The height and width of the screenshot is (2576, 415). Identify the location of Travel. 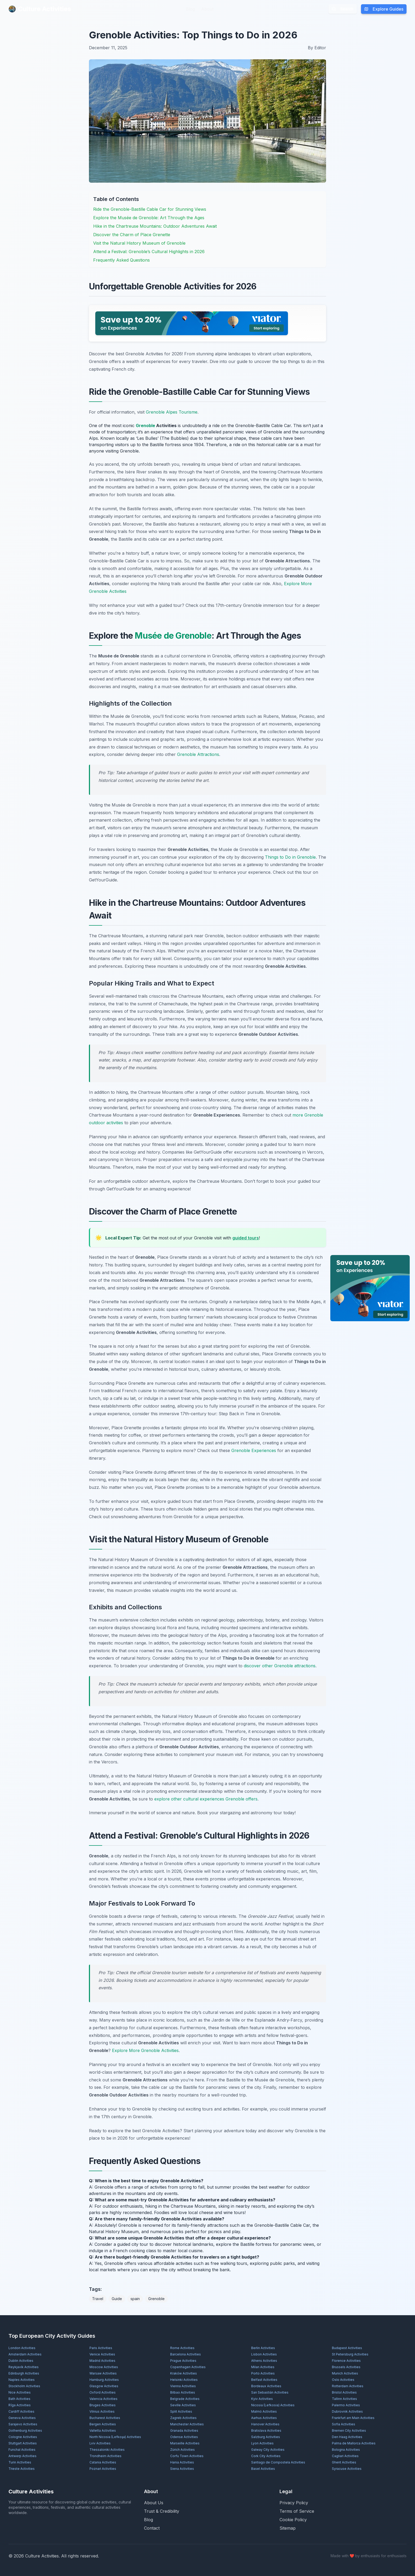
(97, 2298).